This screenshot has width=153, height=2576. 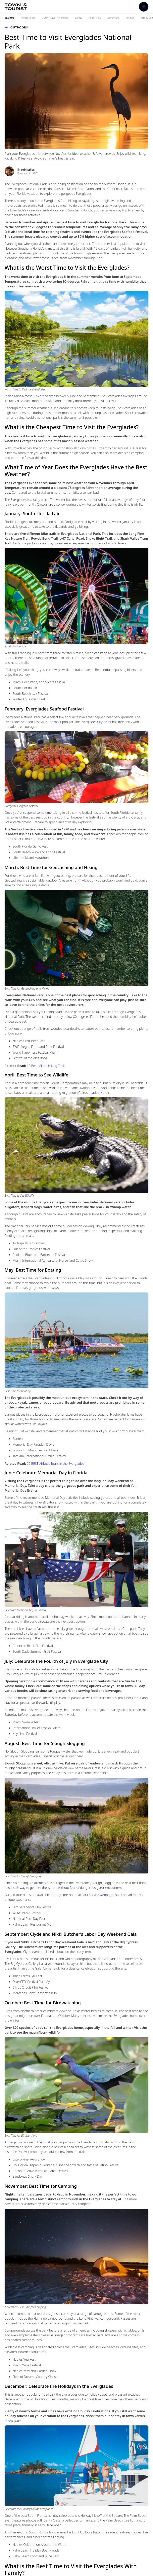 What do you see at coordinates (46, 1066) in the screenshot?
I see `10 Best Miami Hiking Trails` at bounding box center [46, 1066].